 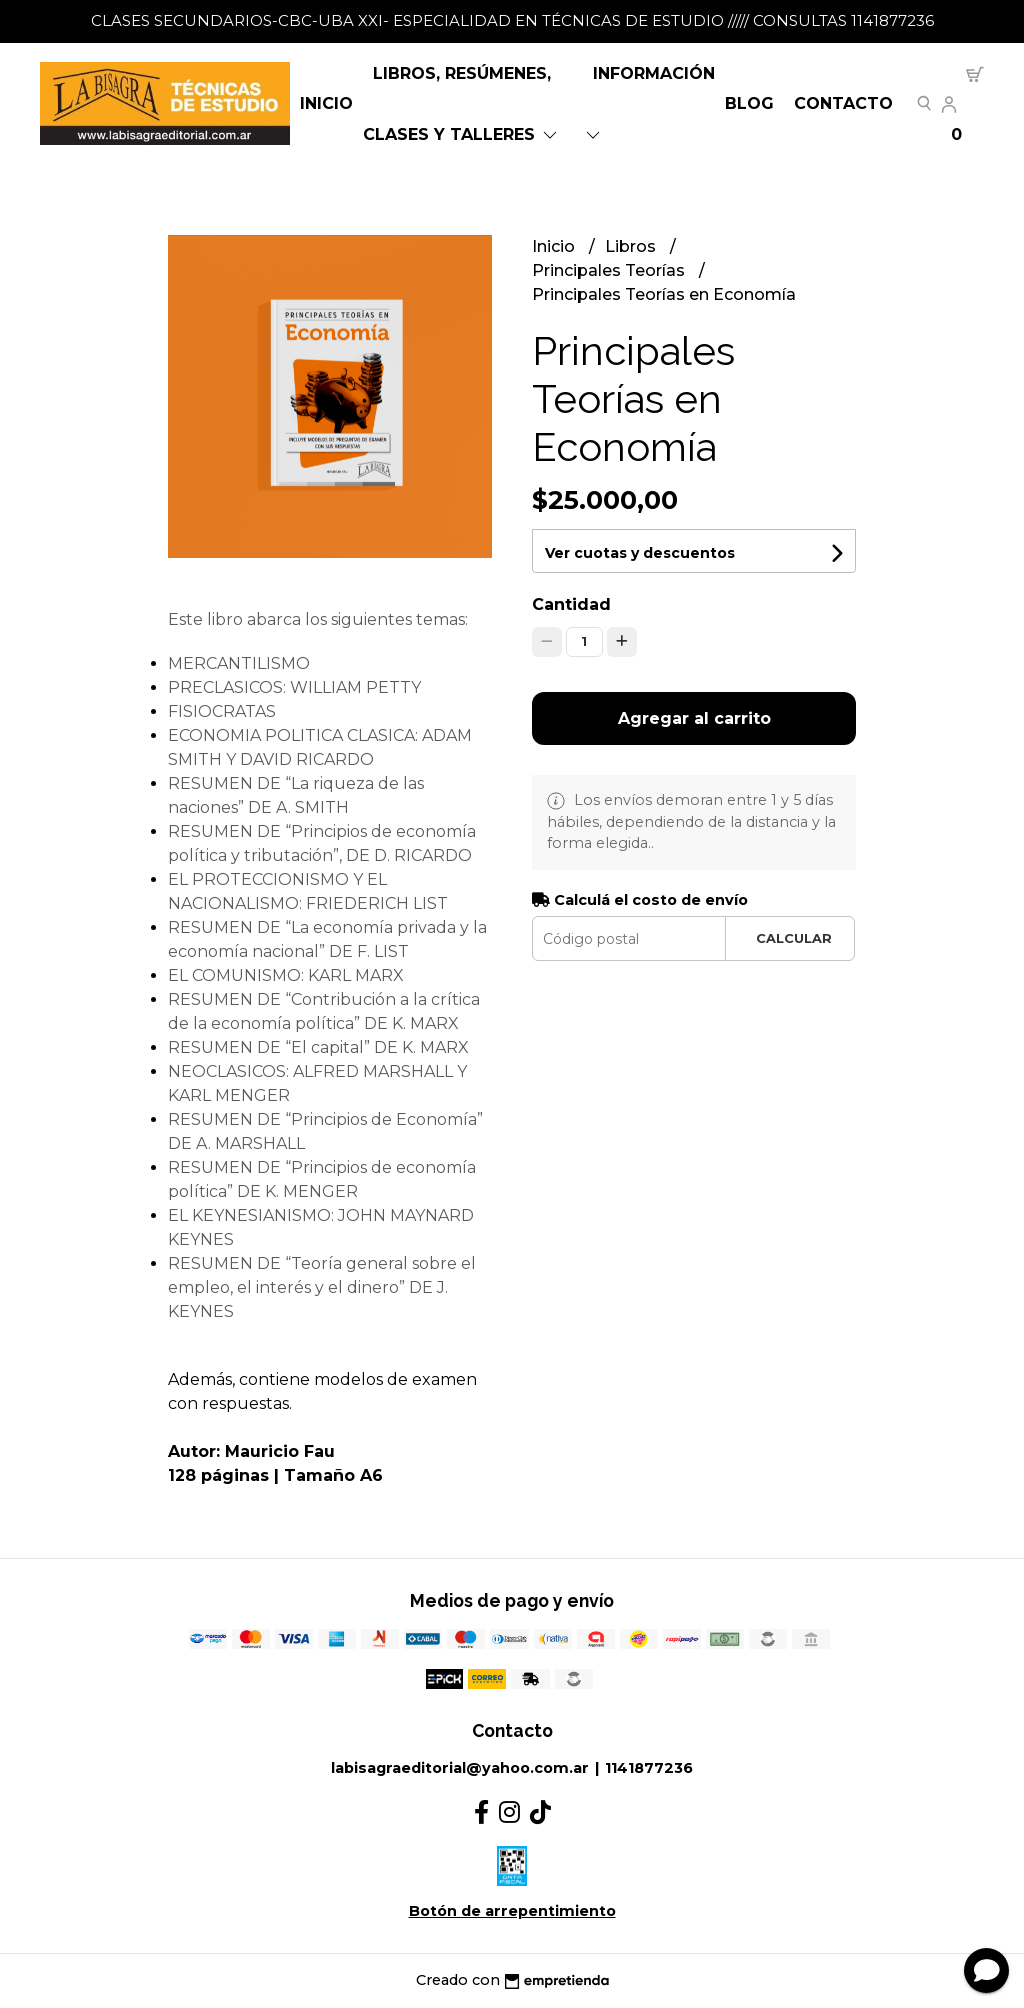 What do you see at coordinates (512, 1911) in the screenshot?
I see `Botón de arrepentimiento` at bounding box center [512, 1911].